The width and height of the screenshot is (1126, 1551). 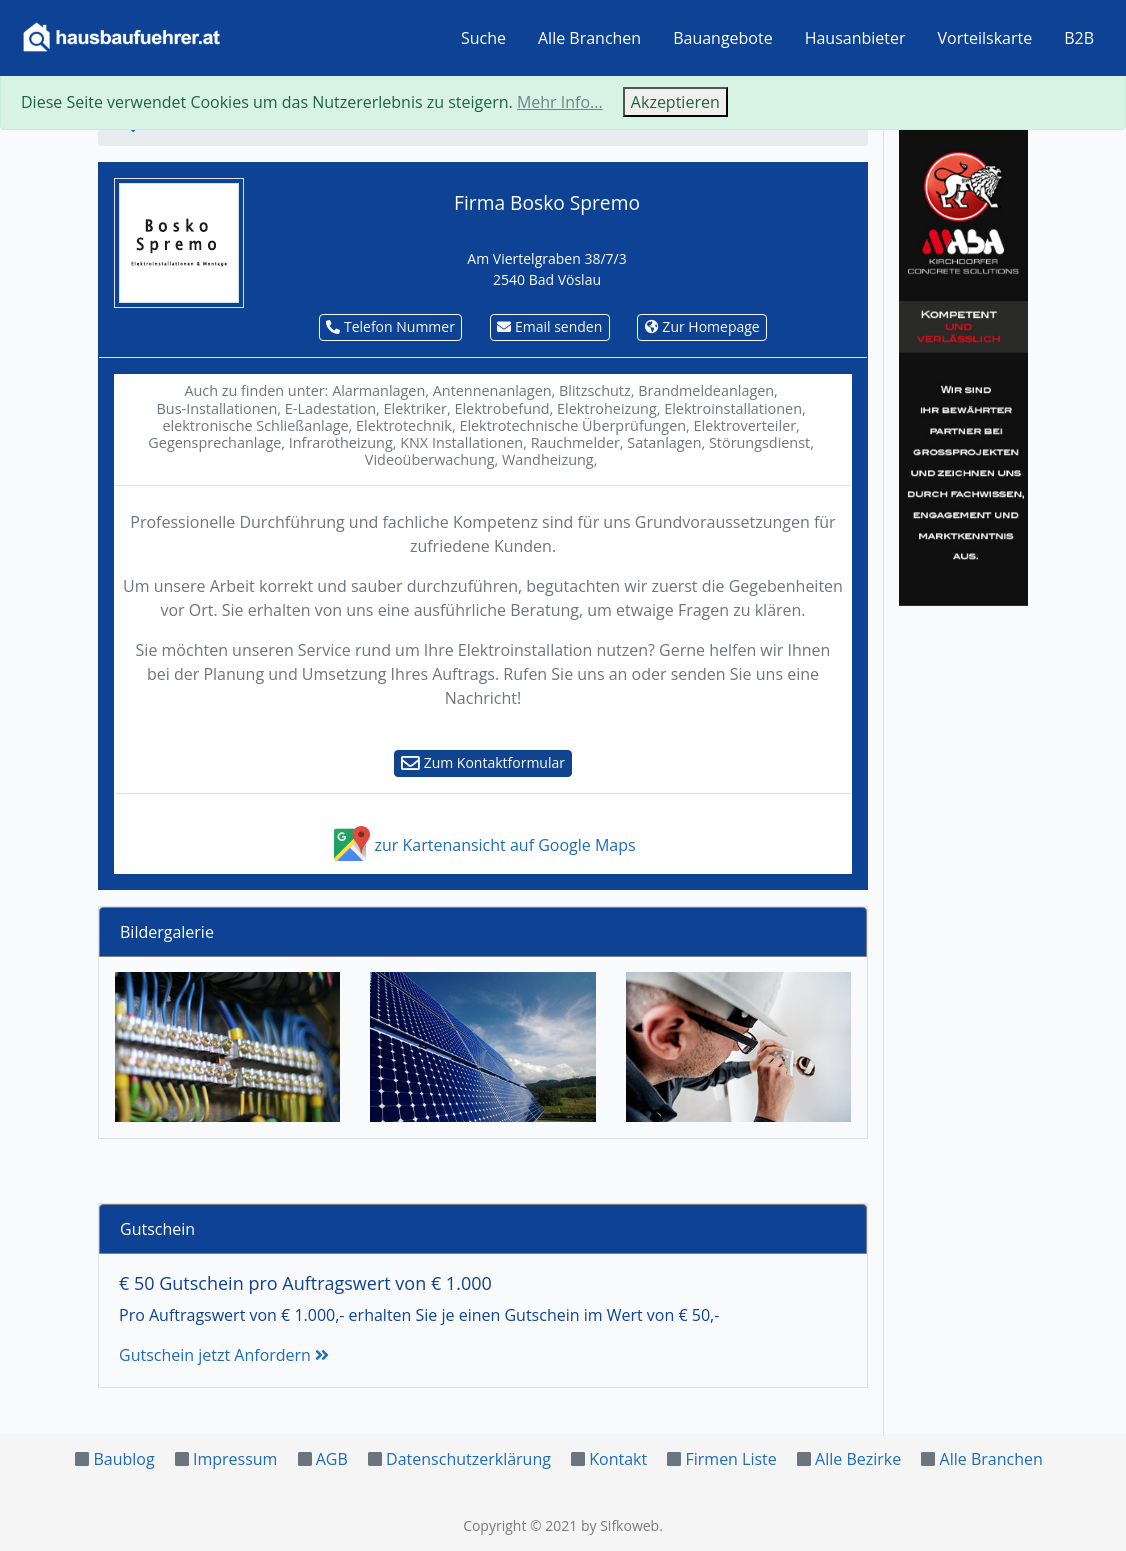 I want to click on Gutschein, so click(x=157, y=1229).